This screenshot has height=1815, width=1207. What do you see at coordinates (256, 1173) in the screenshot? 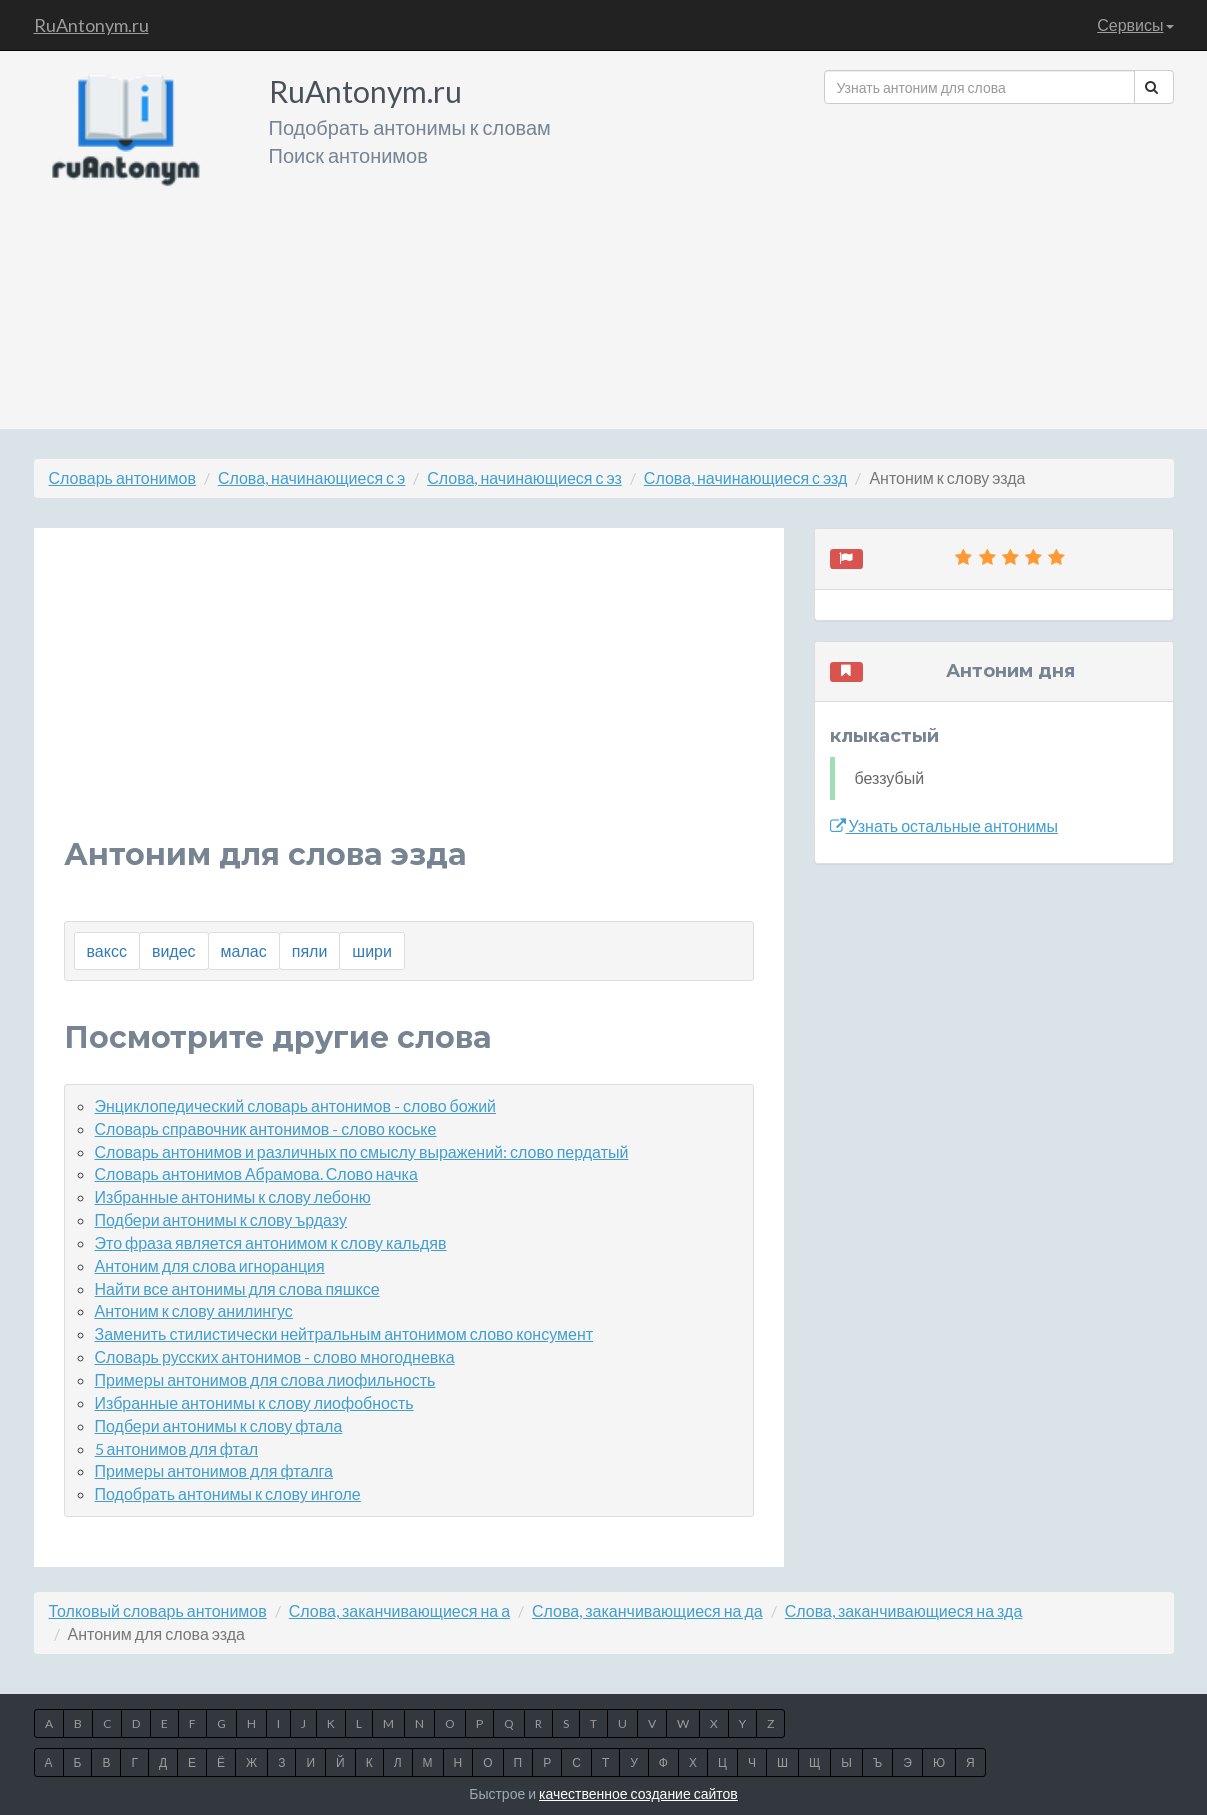
I see `Словарь антонимов Абрамова. Слово начка` at bounding box center [256, 1173].